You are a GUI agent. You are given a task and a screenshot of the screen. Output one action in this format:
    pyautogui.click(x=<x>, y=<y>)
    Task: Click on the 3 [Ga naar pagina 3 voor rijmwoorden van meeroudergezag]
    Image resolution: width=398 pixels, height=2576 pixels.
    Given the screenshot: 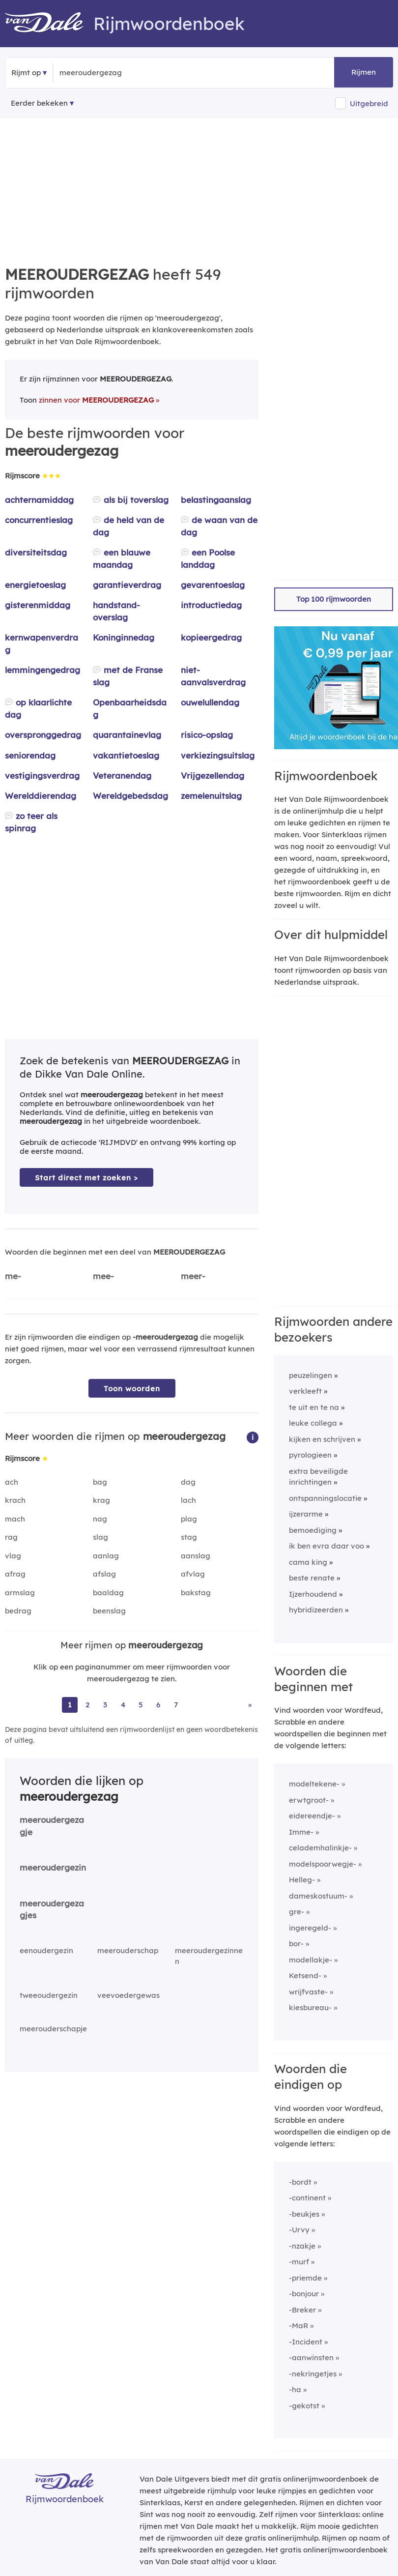 What is the action you would take?
    pyautogui.click(x=105, y=1704)
    